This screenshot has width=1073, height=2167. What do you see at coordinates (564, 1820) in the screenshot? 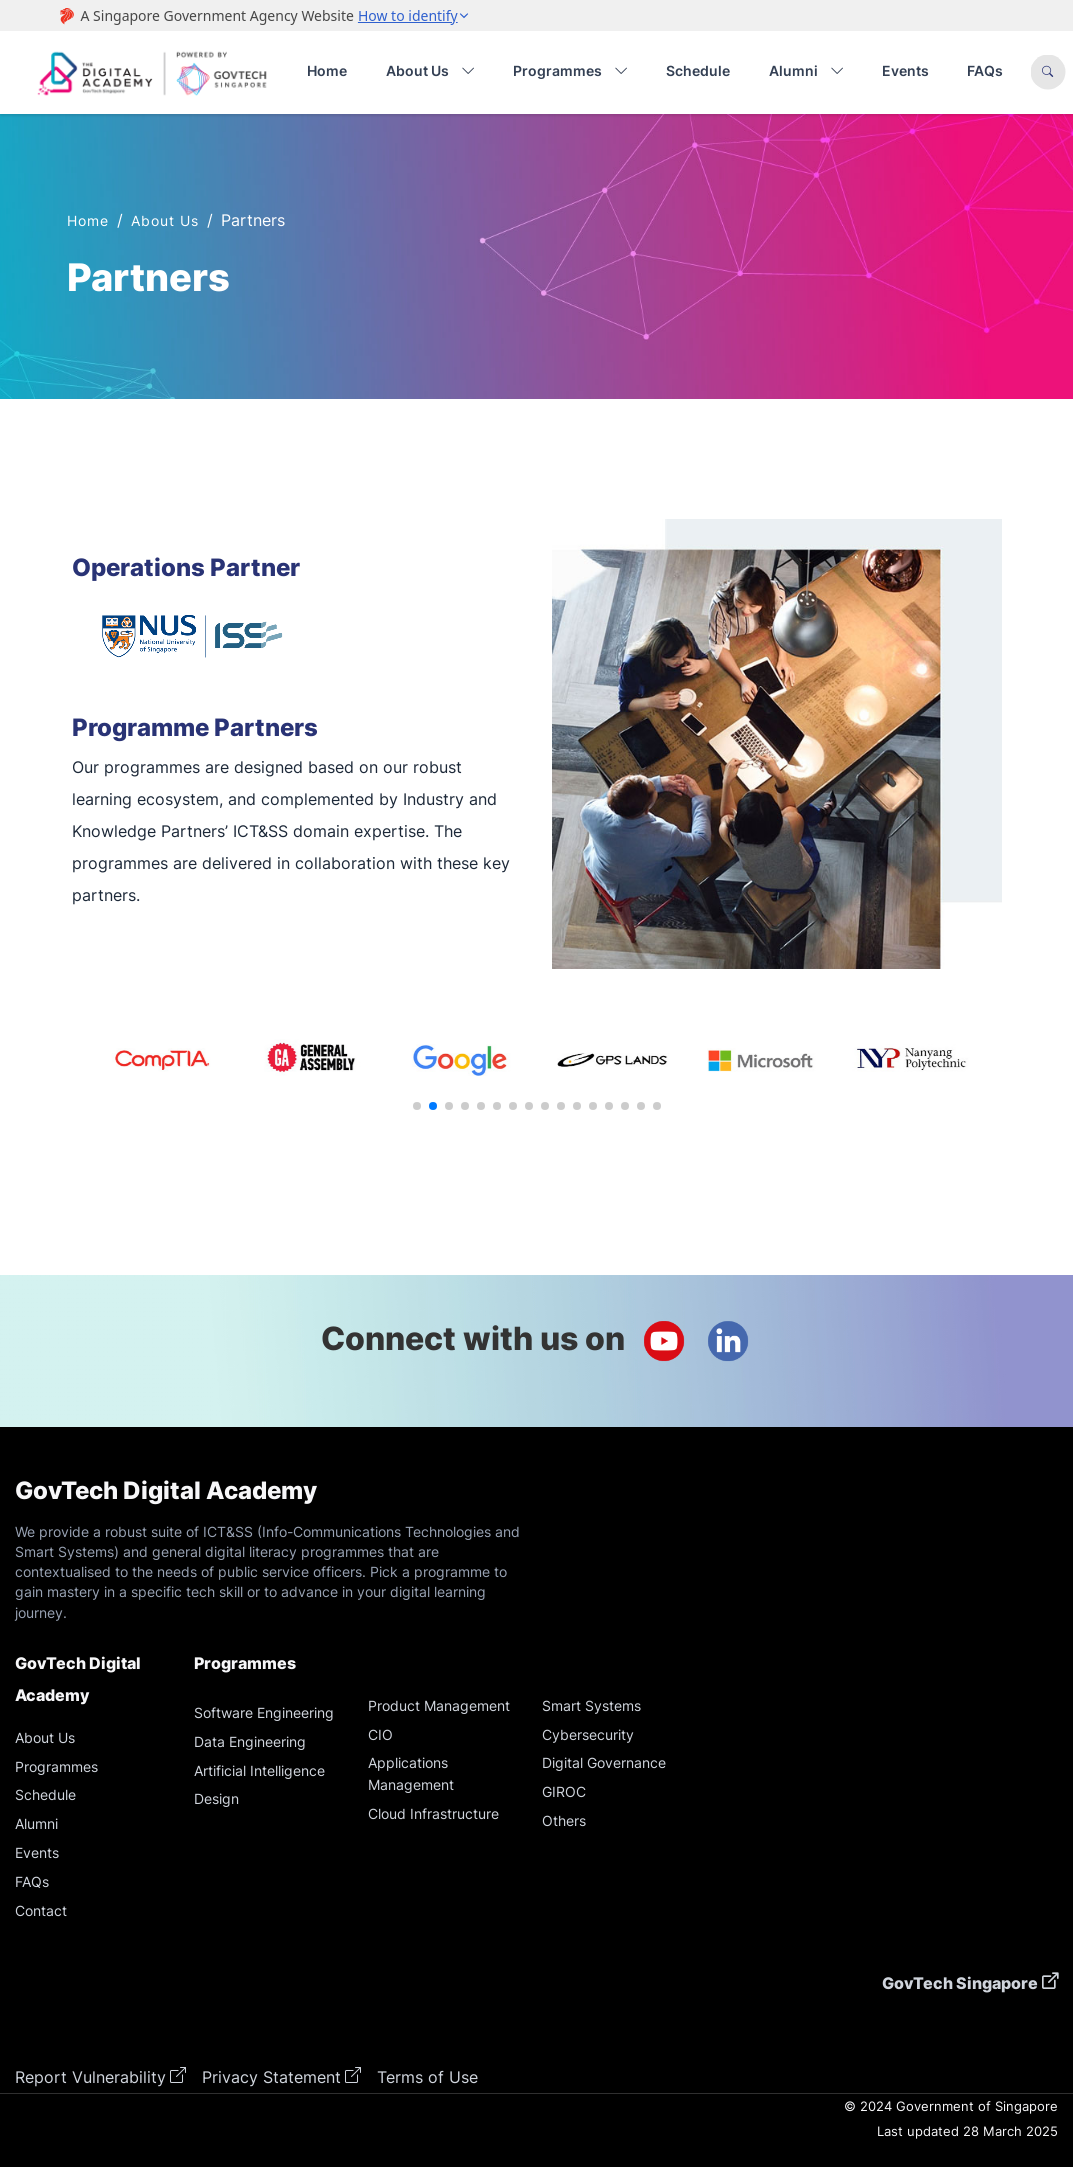
I see `Others` at bounding box center [564, 1820].